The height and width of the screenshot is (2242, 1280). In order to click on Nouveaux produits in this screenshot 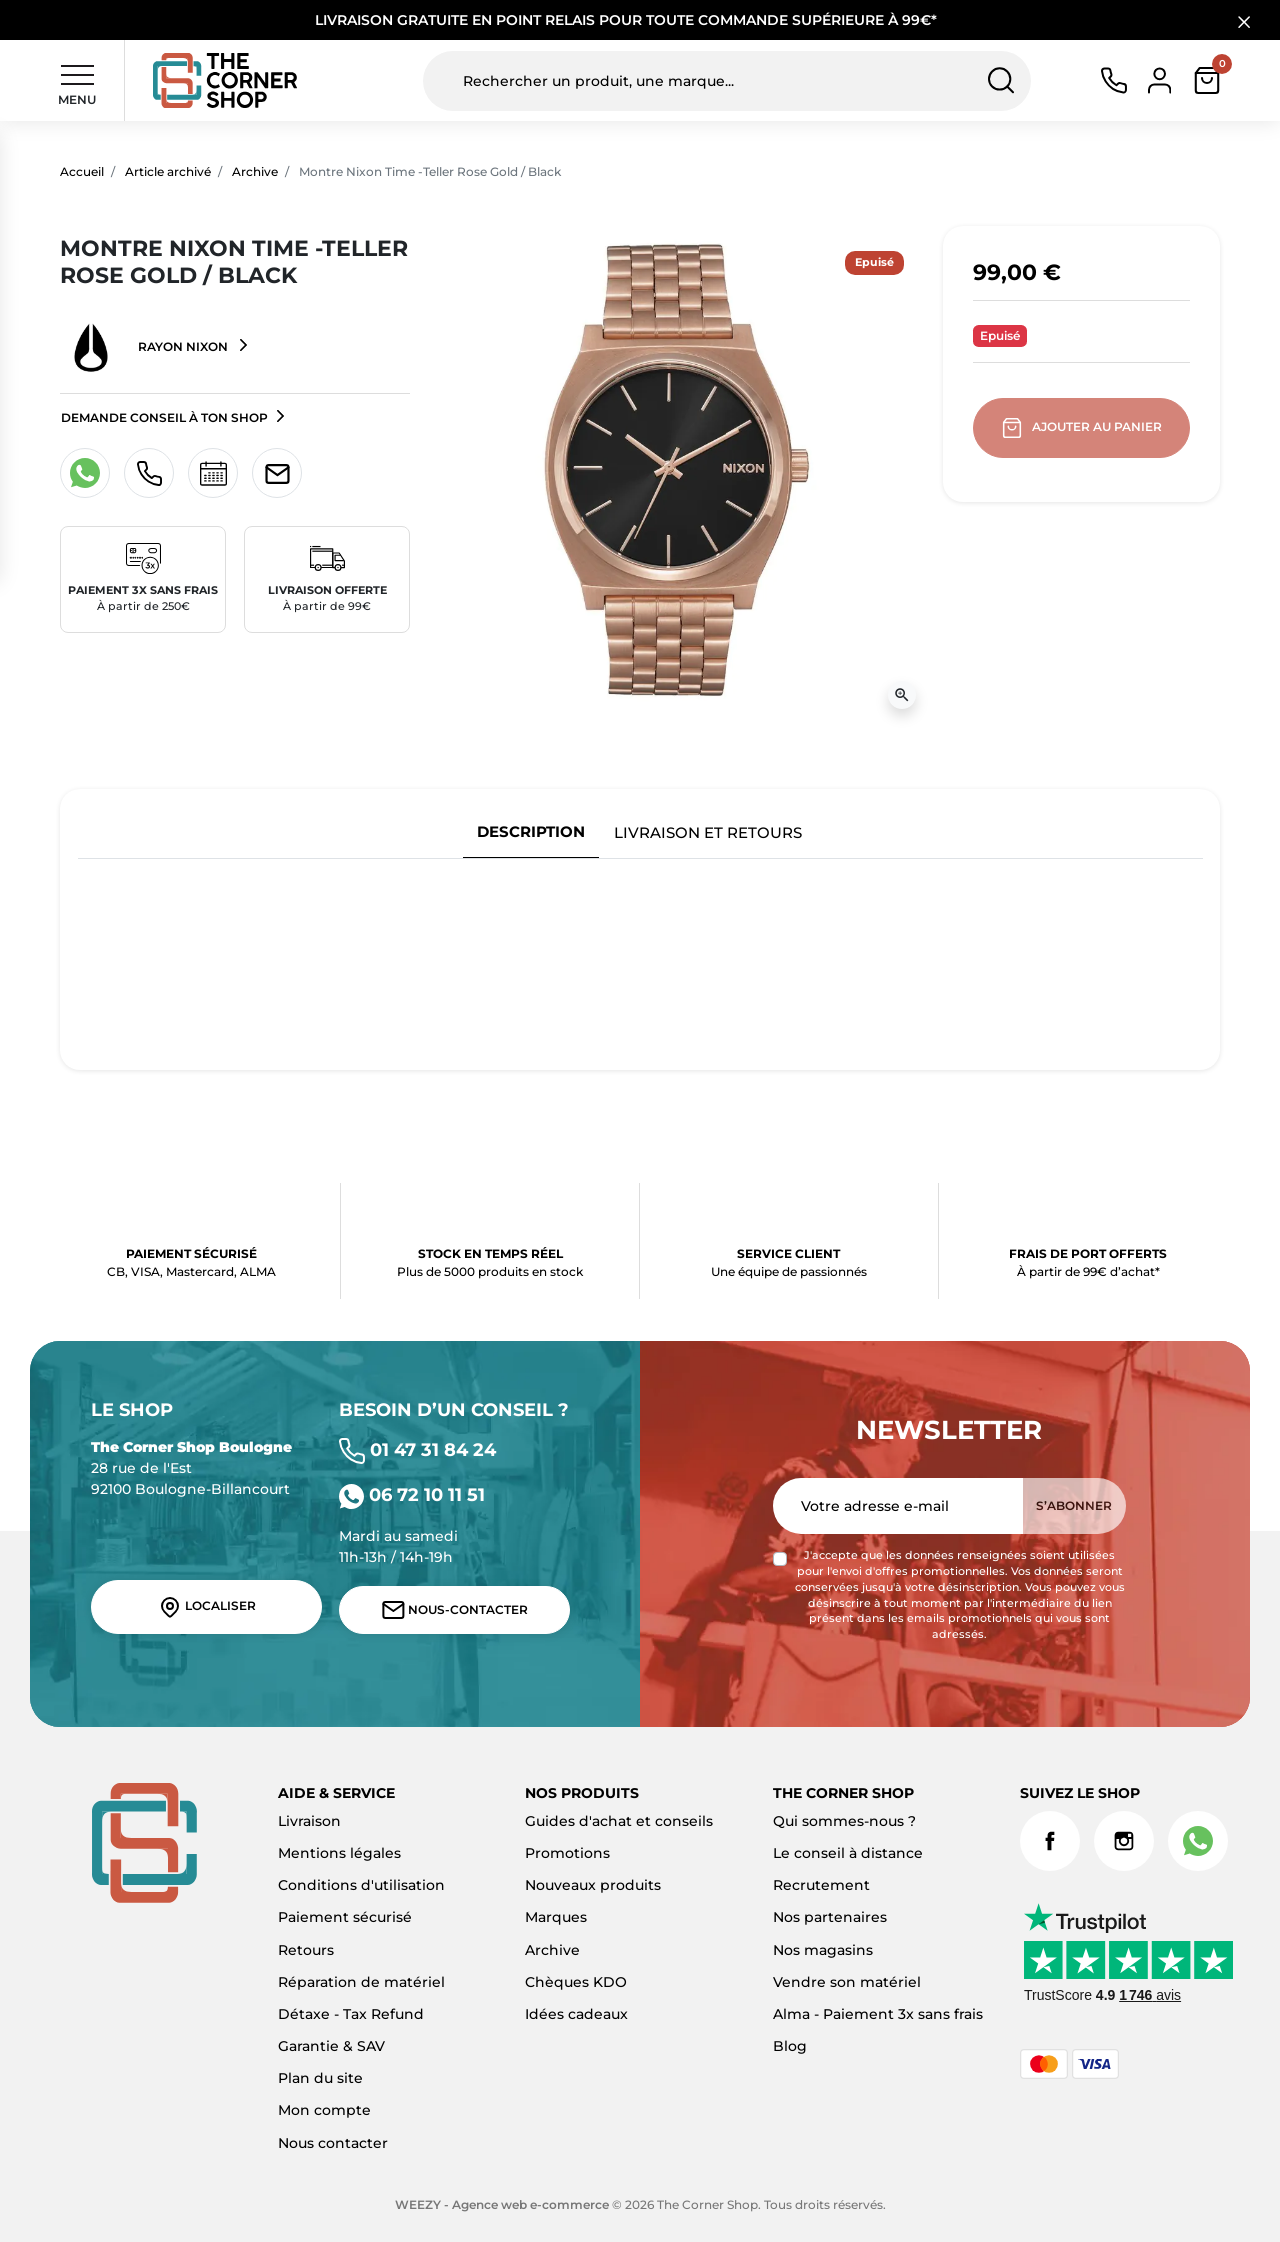, I will do `click(593, 1885)`.